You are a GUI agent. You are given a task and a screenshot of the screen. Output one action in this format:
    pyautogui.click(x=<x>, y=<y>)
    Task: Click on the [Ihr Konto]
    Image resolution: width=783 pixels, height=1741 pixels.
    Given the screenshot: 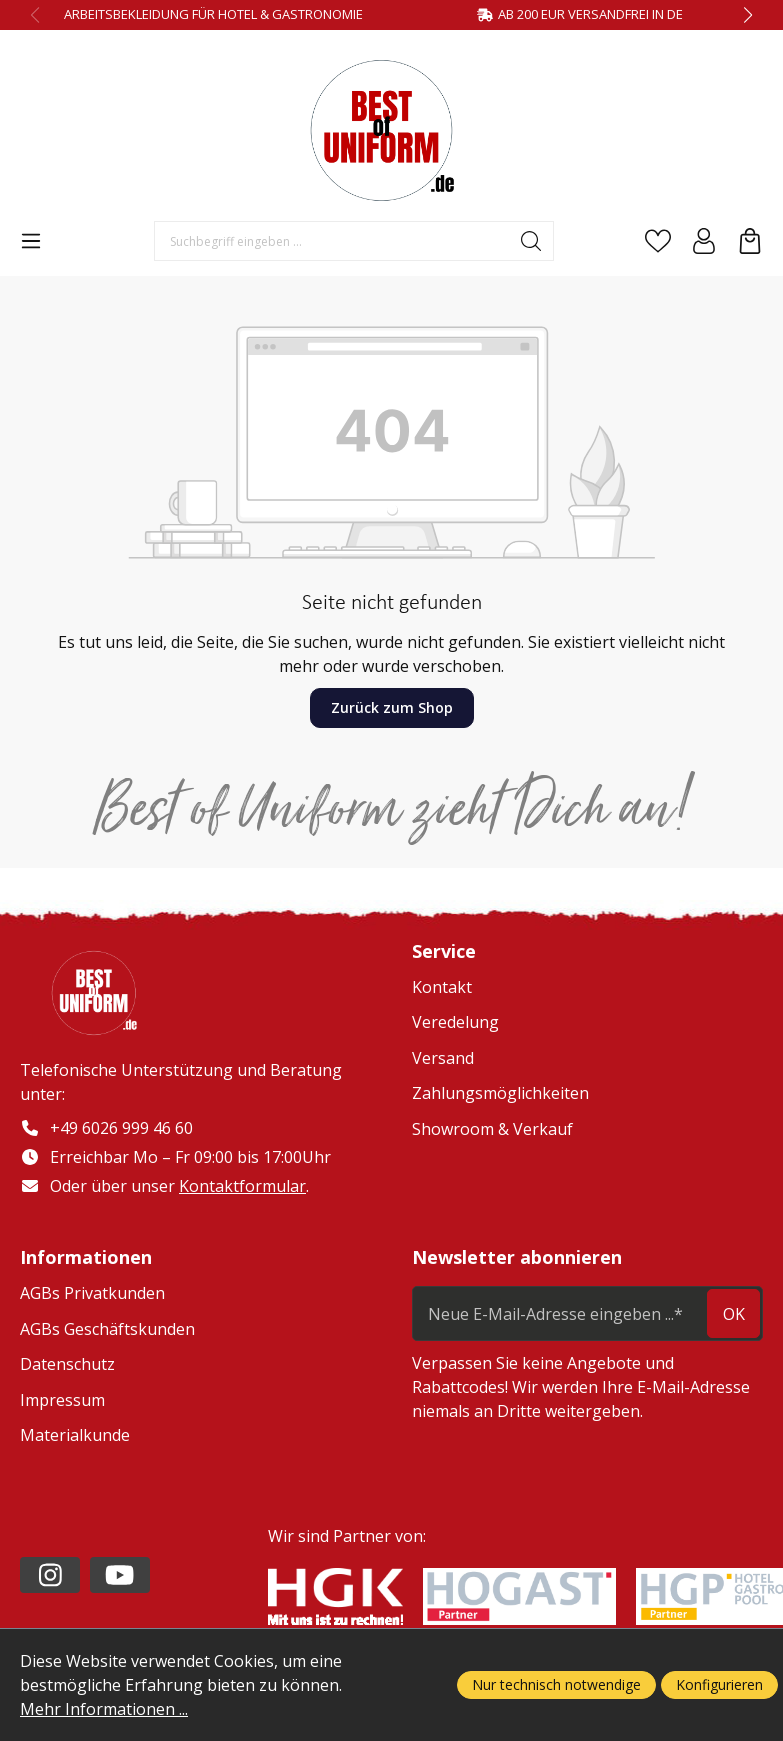 What is the action you would take?
    pyautogui.click(x=704, y=241)
    